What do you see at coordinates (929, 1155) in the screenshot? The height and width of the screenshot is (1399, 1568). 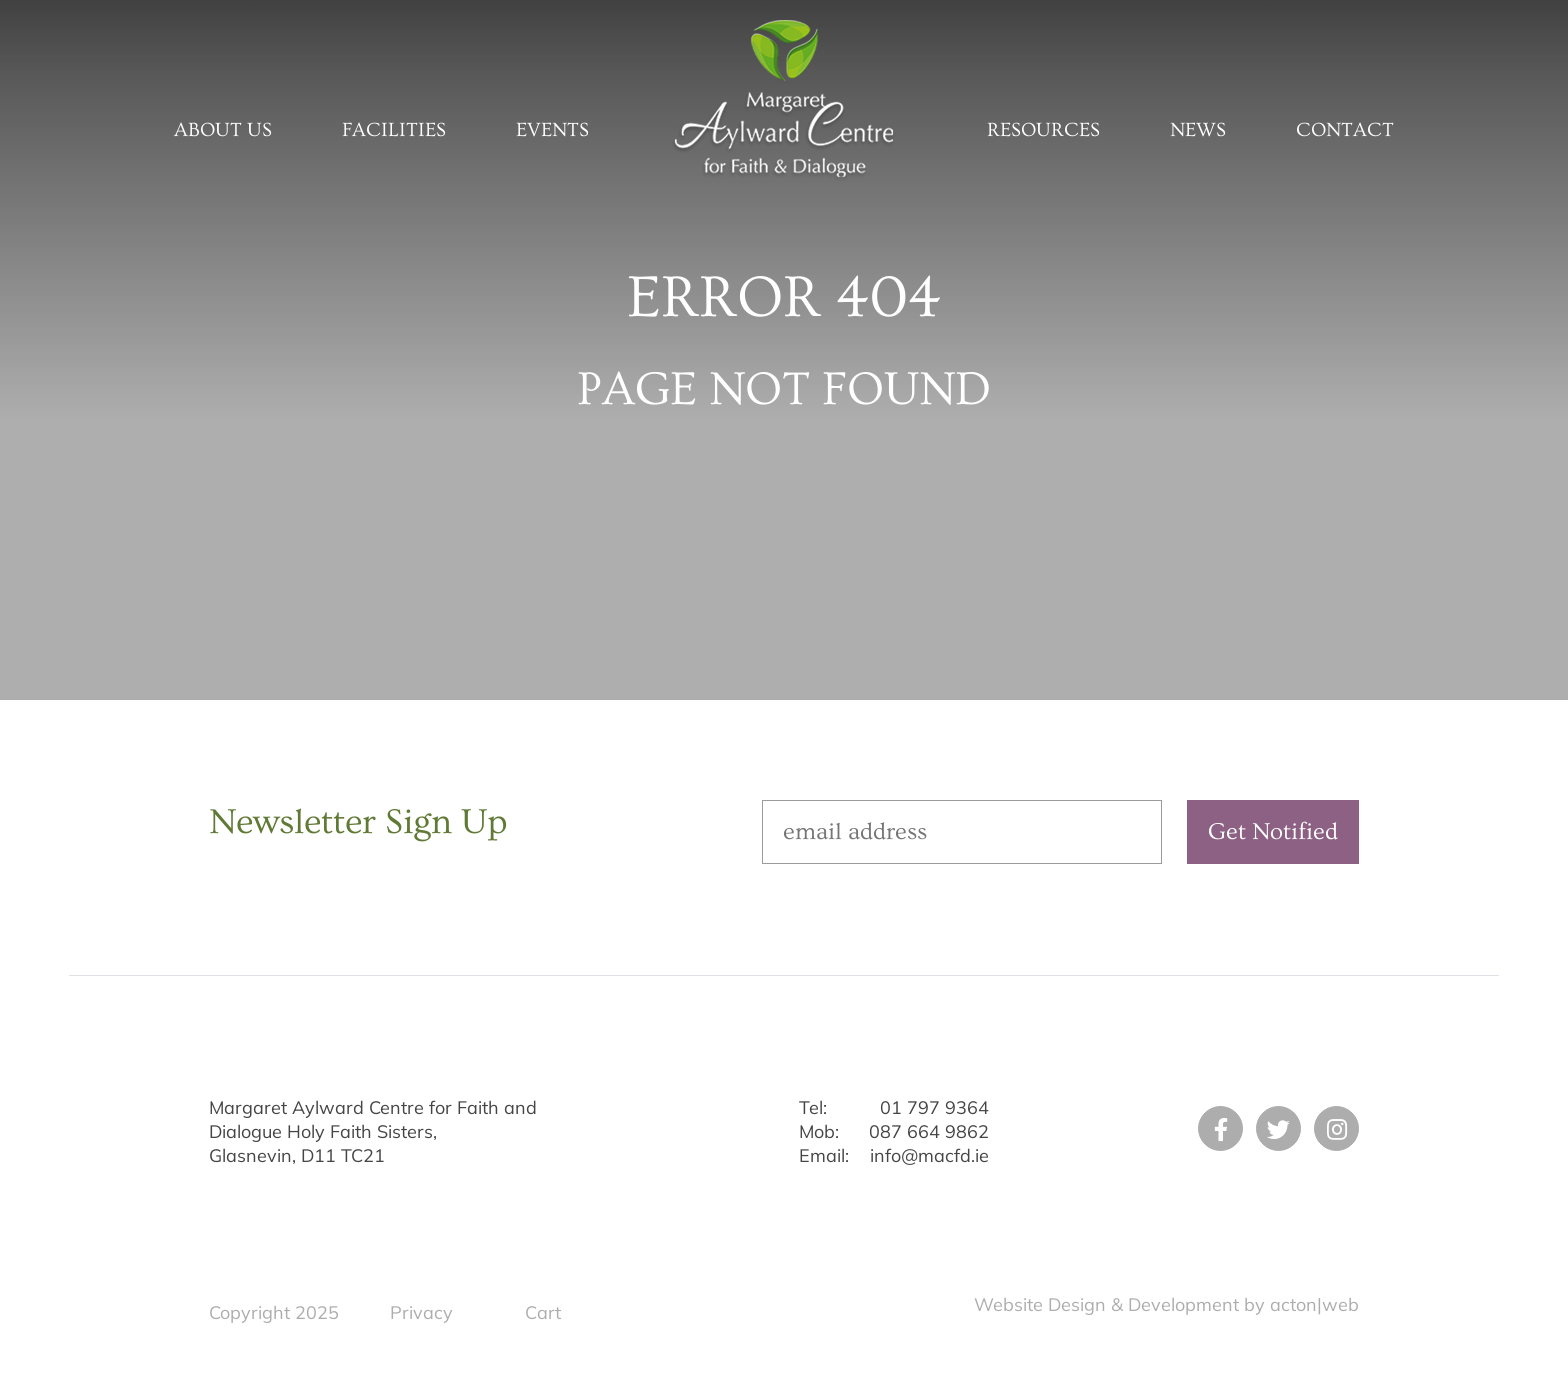 I see `info@macfd.ie` at bounding box center [929, 1155].